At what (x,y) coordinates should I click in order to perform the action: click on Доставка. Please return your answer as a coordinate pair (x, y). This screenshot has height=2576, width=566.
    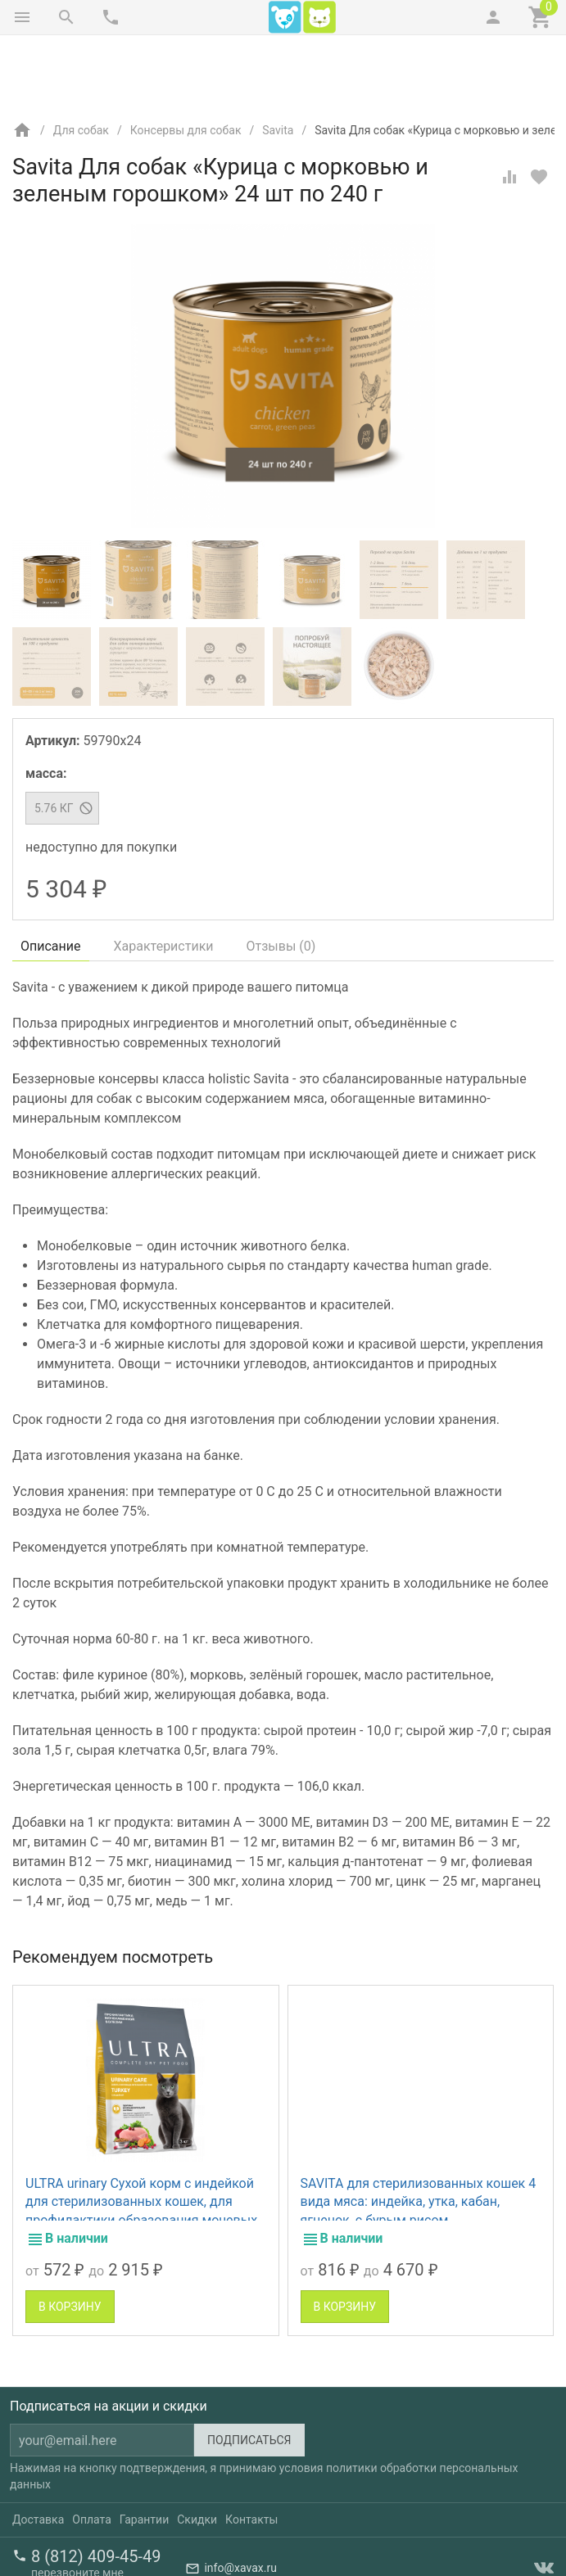
    Looking at the image, I should click on (38, 2450).